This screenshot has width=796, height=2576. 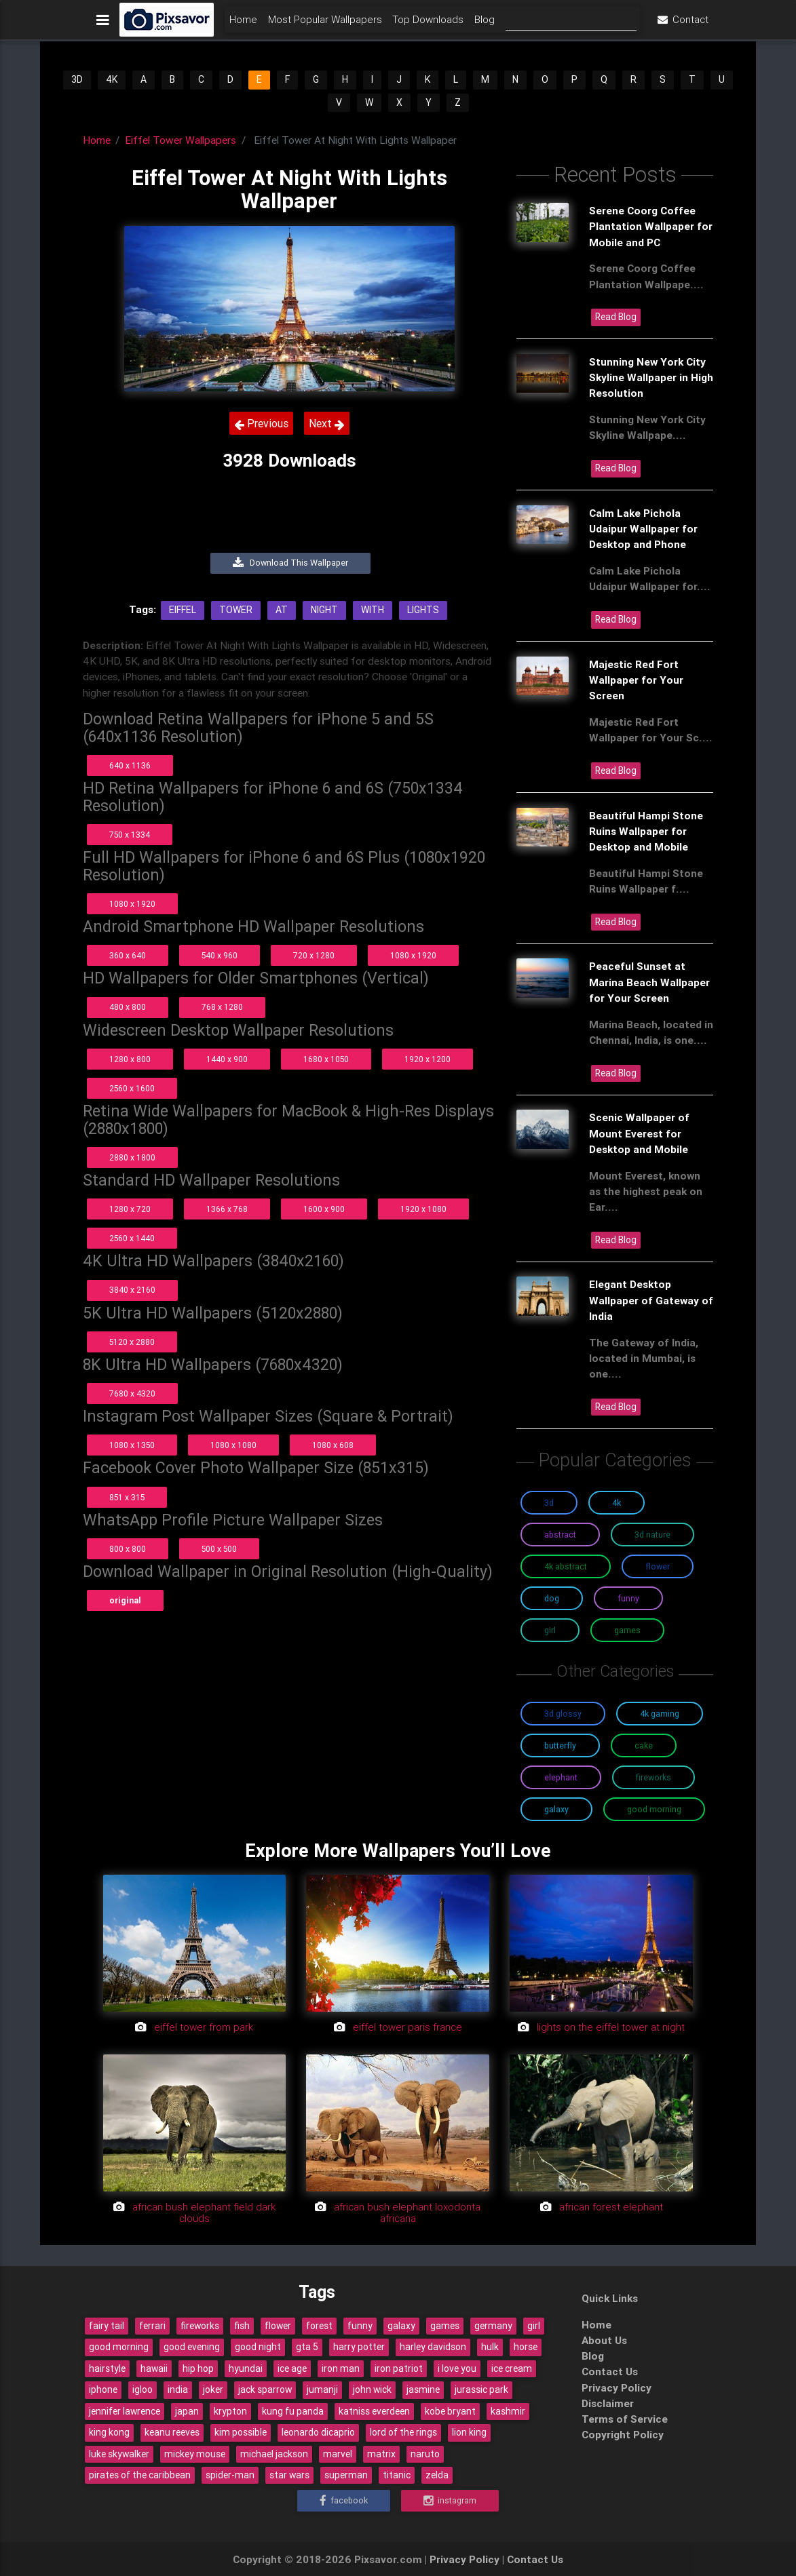 I want to click on hulk, so click(x=490, y=2347).